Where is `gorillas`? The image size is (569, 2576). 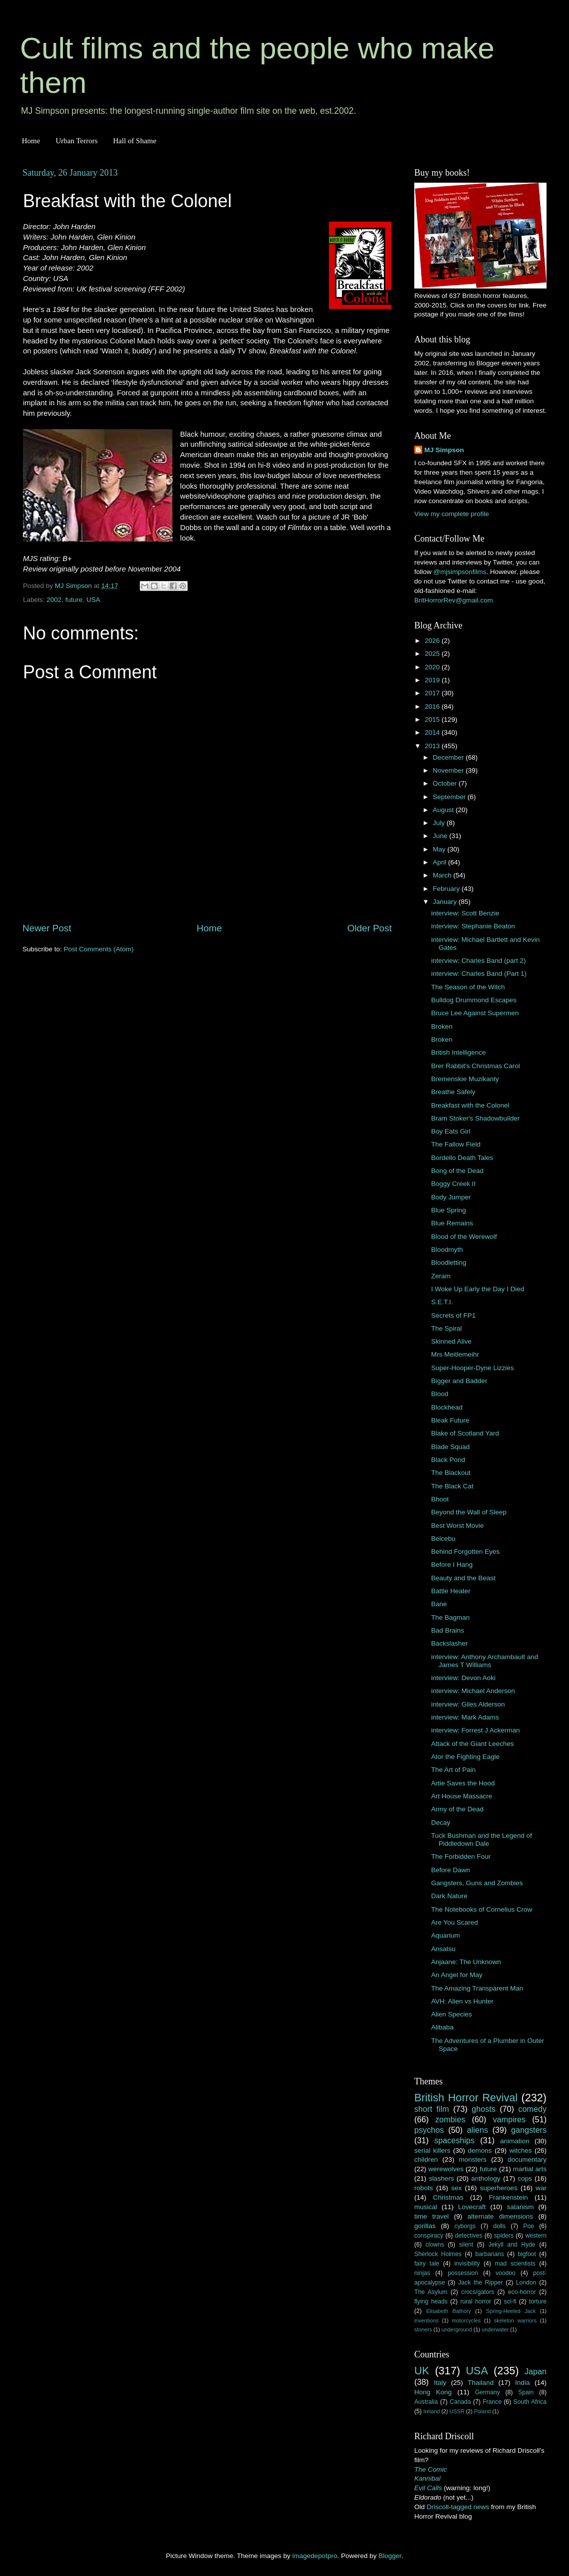
gorillas is located at coordinates (425, 2226).